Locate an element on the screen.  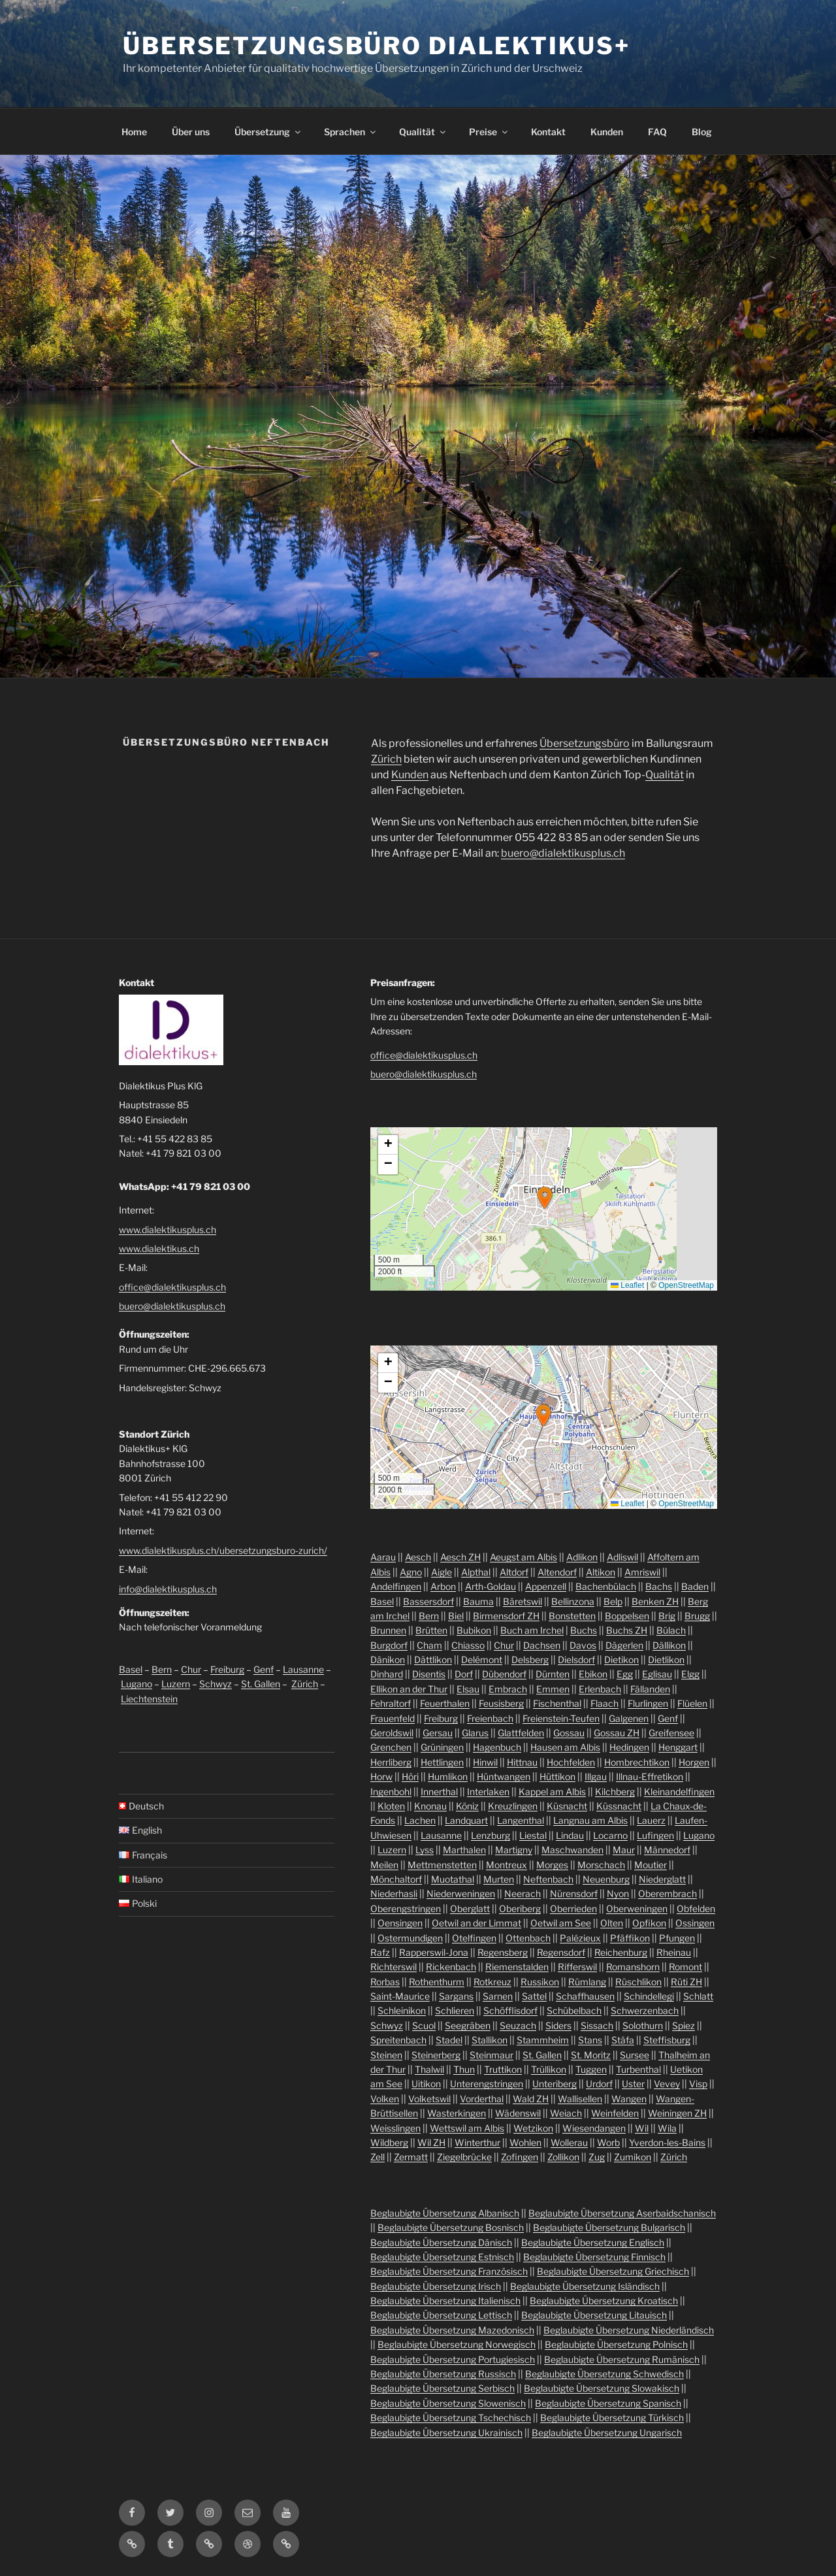
Niederglatt is located at coordinates (662, 1879).